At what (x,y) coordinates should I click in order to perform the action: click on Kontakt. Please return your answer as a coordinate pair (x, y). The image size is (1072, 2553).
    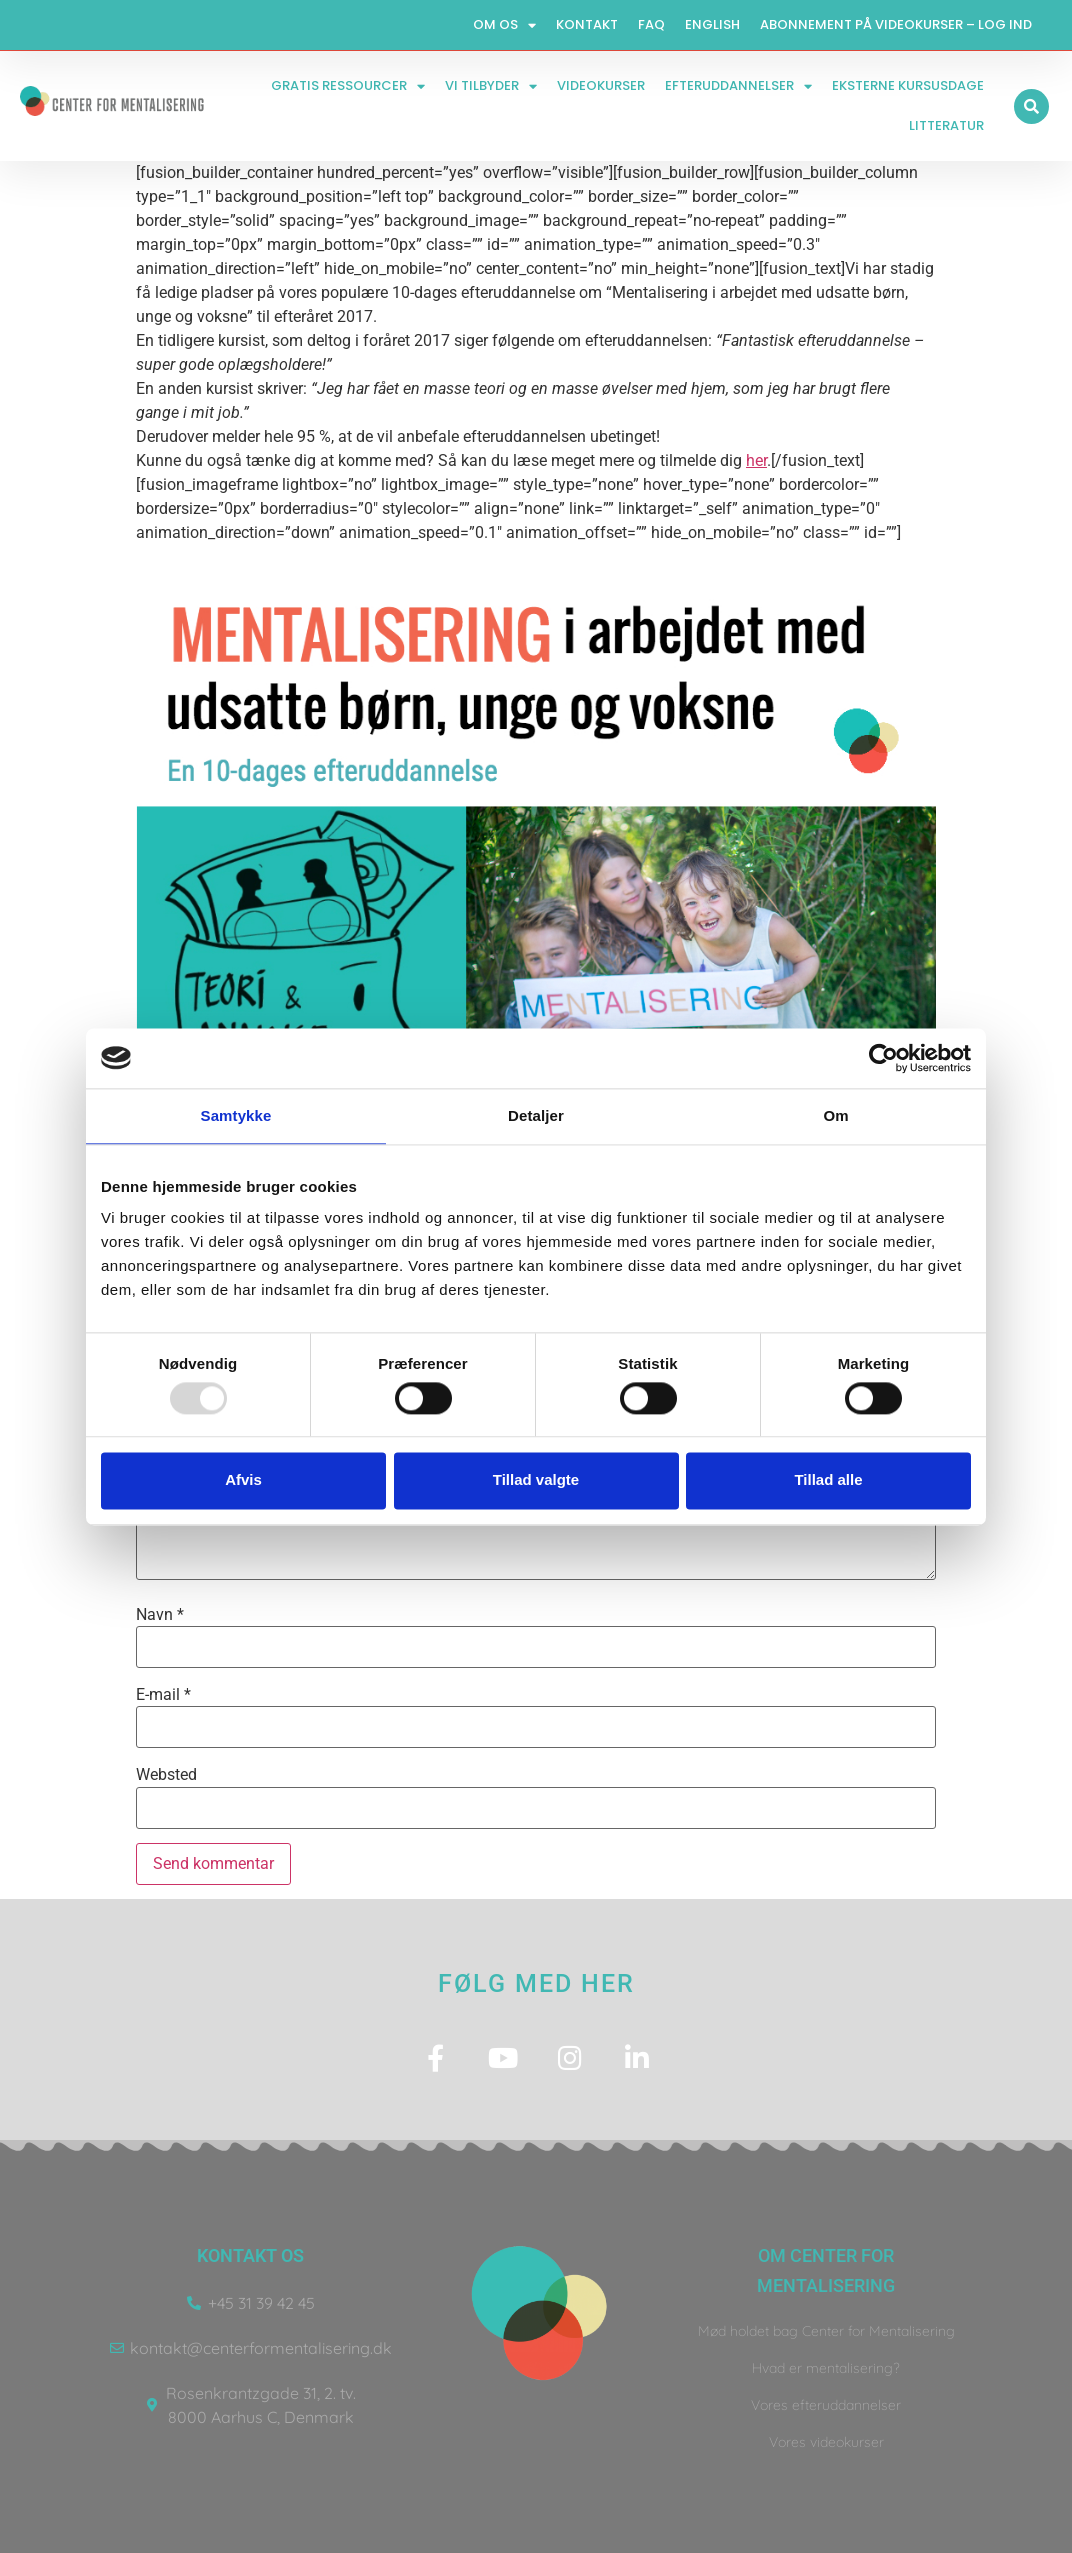
    Looking at the image, I should click on (587, 24).